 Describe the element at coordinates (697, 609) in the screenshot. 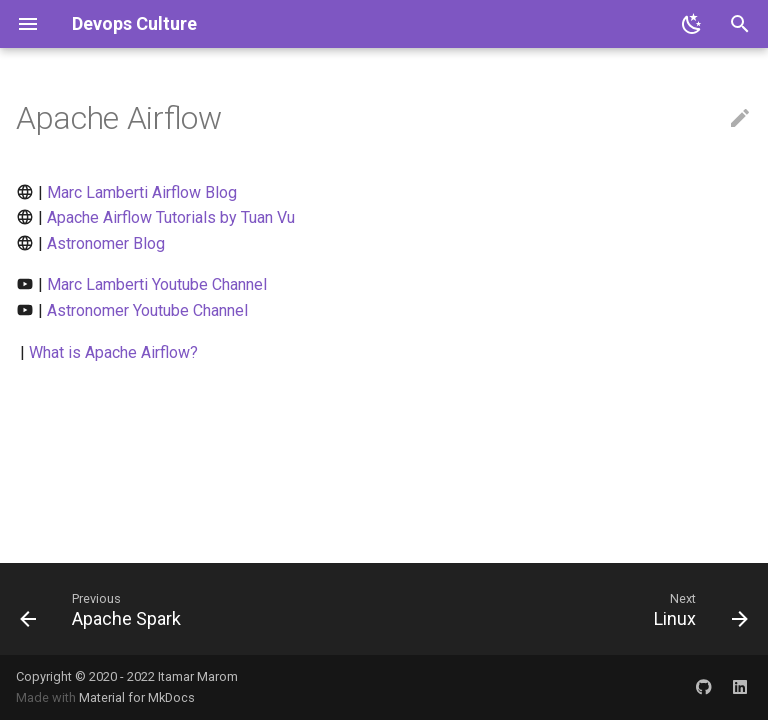

I see `[Next: Linux]` at that location.